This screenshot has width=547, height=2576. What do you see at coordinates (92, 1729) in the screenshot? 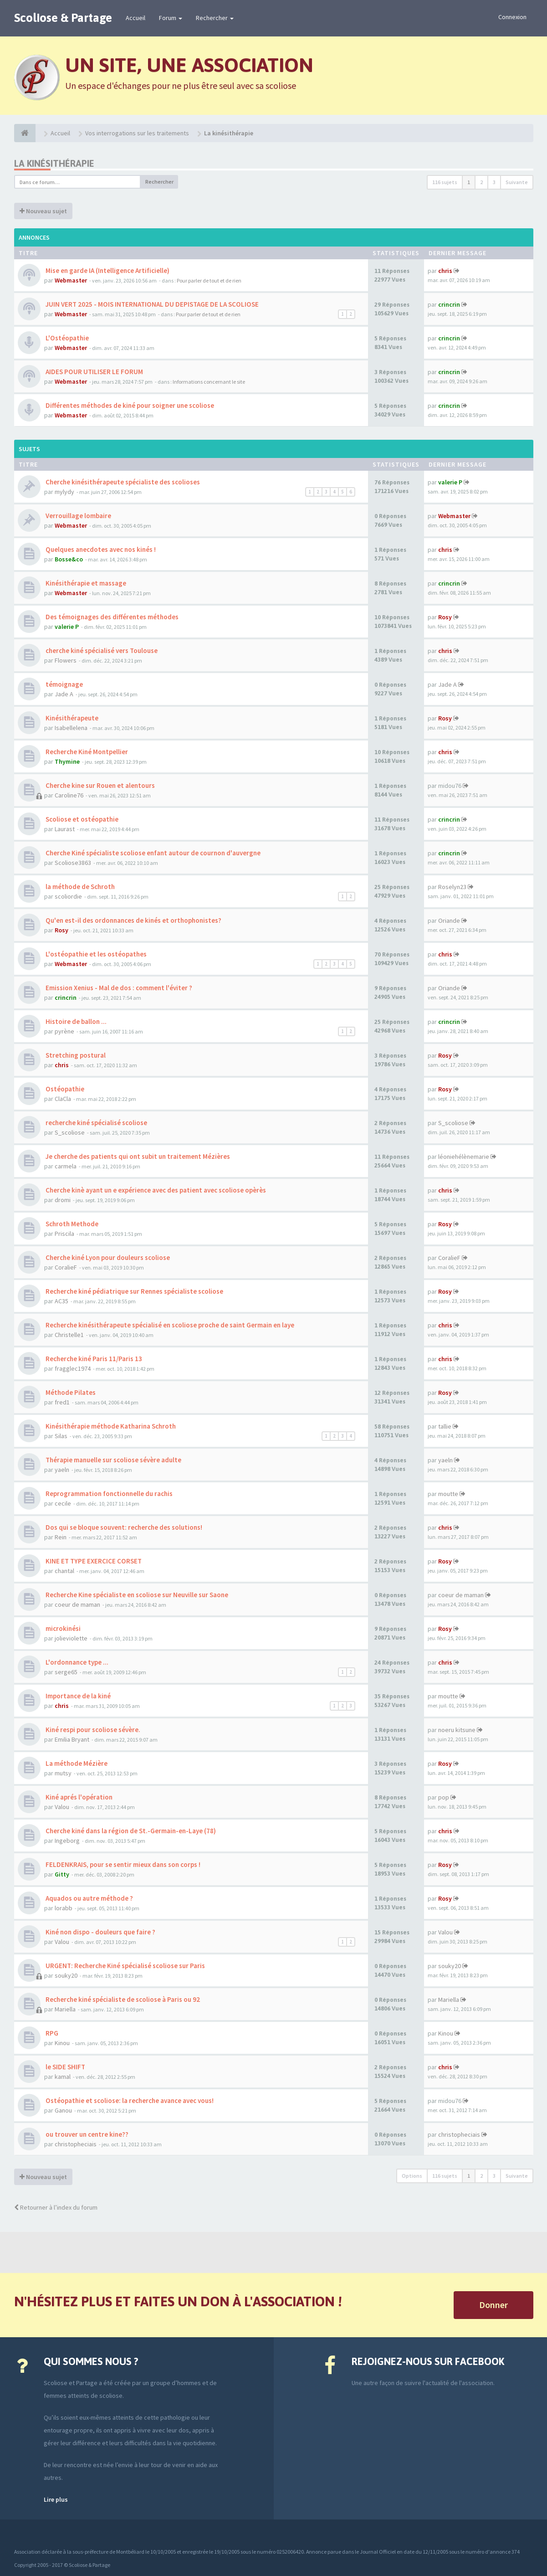
I see `Kiné respi pour scoliose sévère.` at bounding box center [92, 1729].